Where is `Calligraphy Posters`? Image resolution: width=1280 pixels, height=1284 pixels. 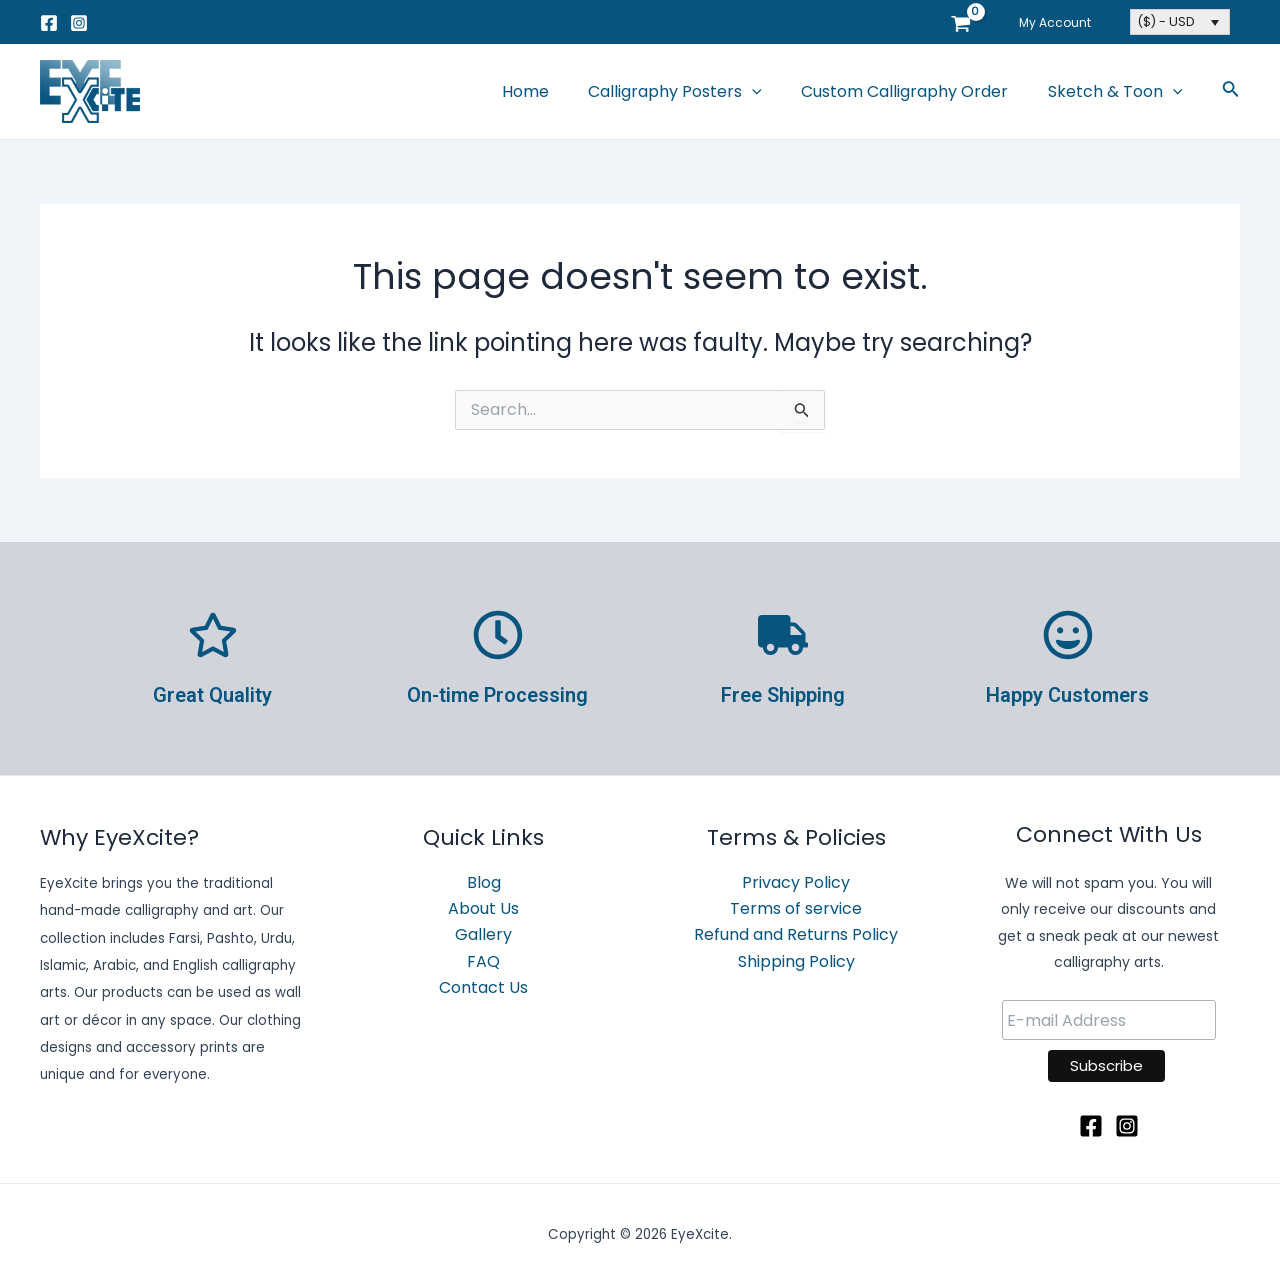
Calligraphy Posters is located at coordinates (694, 92).